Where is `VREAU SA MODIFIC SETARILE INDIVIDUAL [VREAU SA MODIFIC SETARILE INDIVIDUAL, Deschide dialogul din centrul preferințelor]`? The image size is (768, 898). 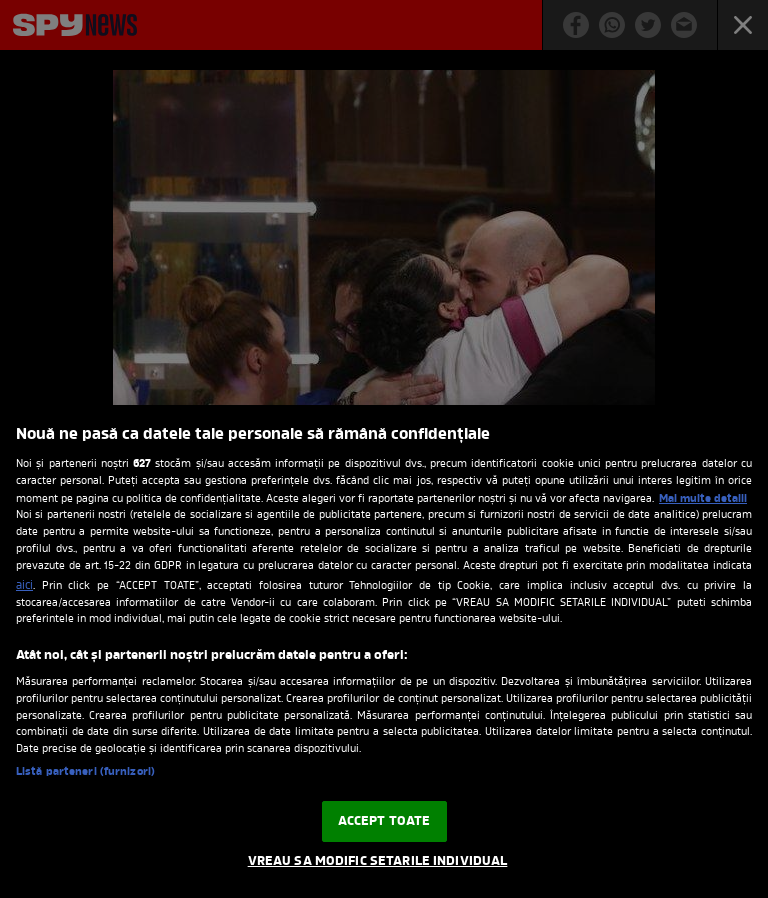 VREAU SA MODIFIC SETARILE INDIVIDUAL [VREAU SA MODIFIC SETARILE INDIVIDUAL, Deschide dialogul din centrul preferințelor] is located at coordinates (378, 861).